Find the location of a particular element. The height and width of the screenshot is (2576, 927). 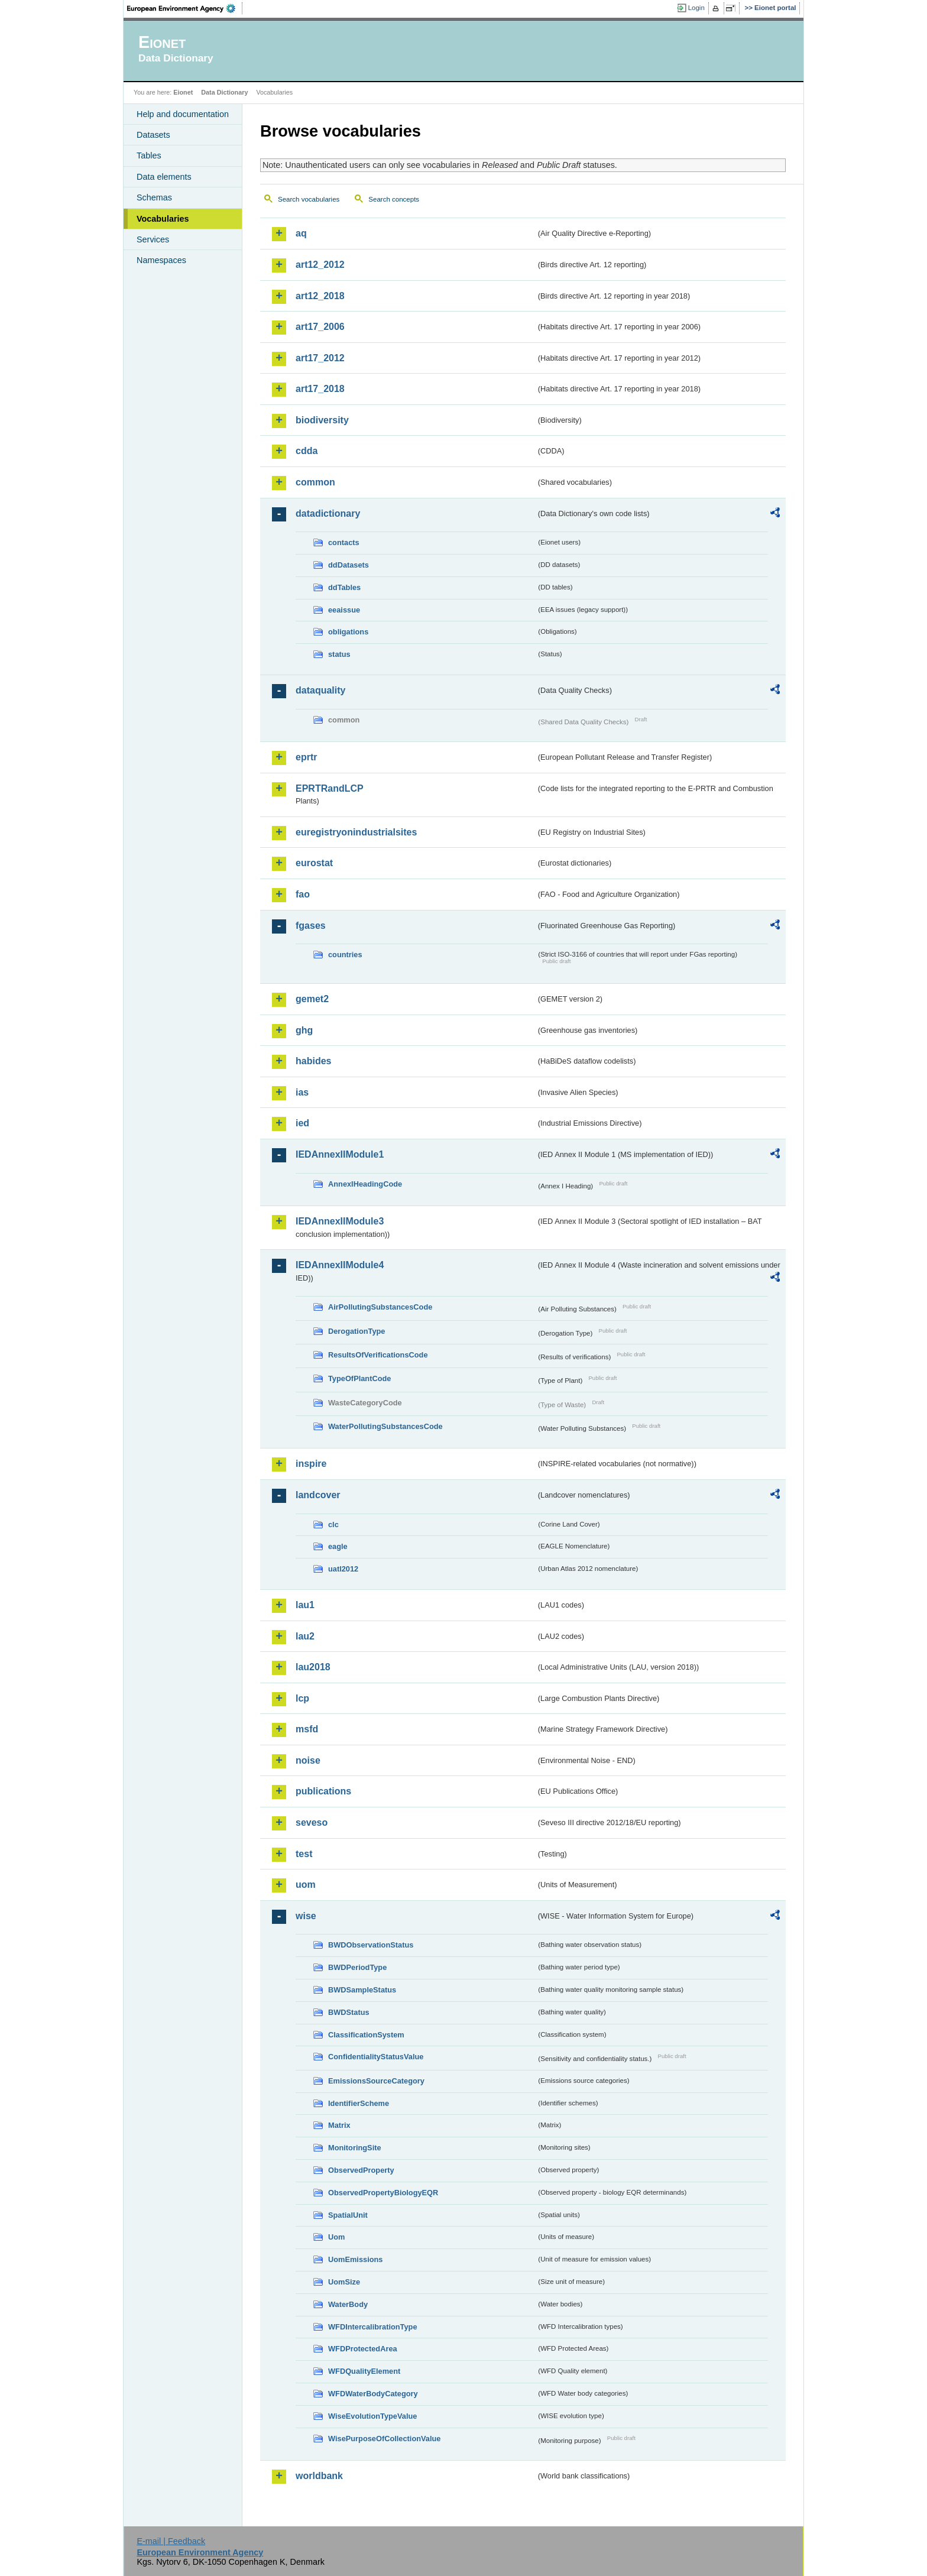

euregistryonindustrialsites is located at coordinates (356, 832).